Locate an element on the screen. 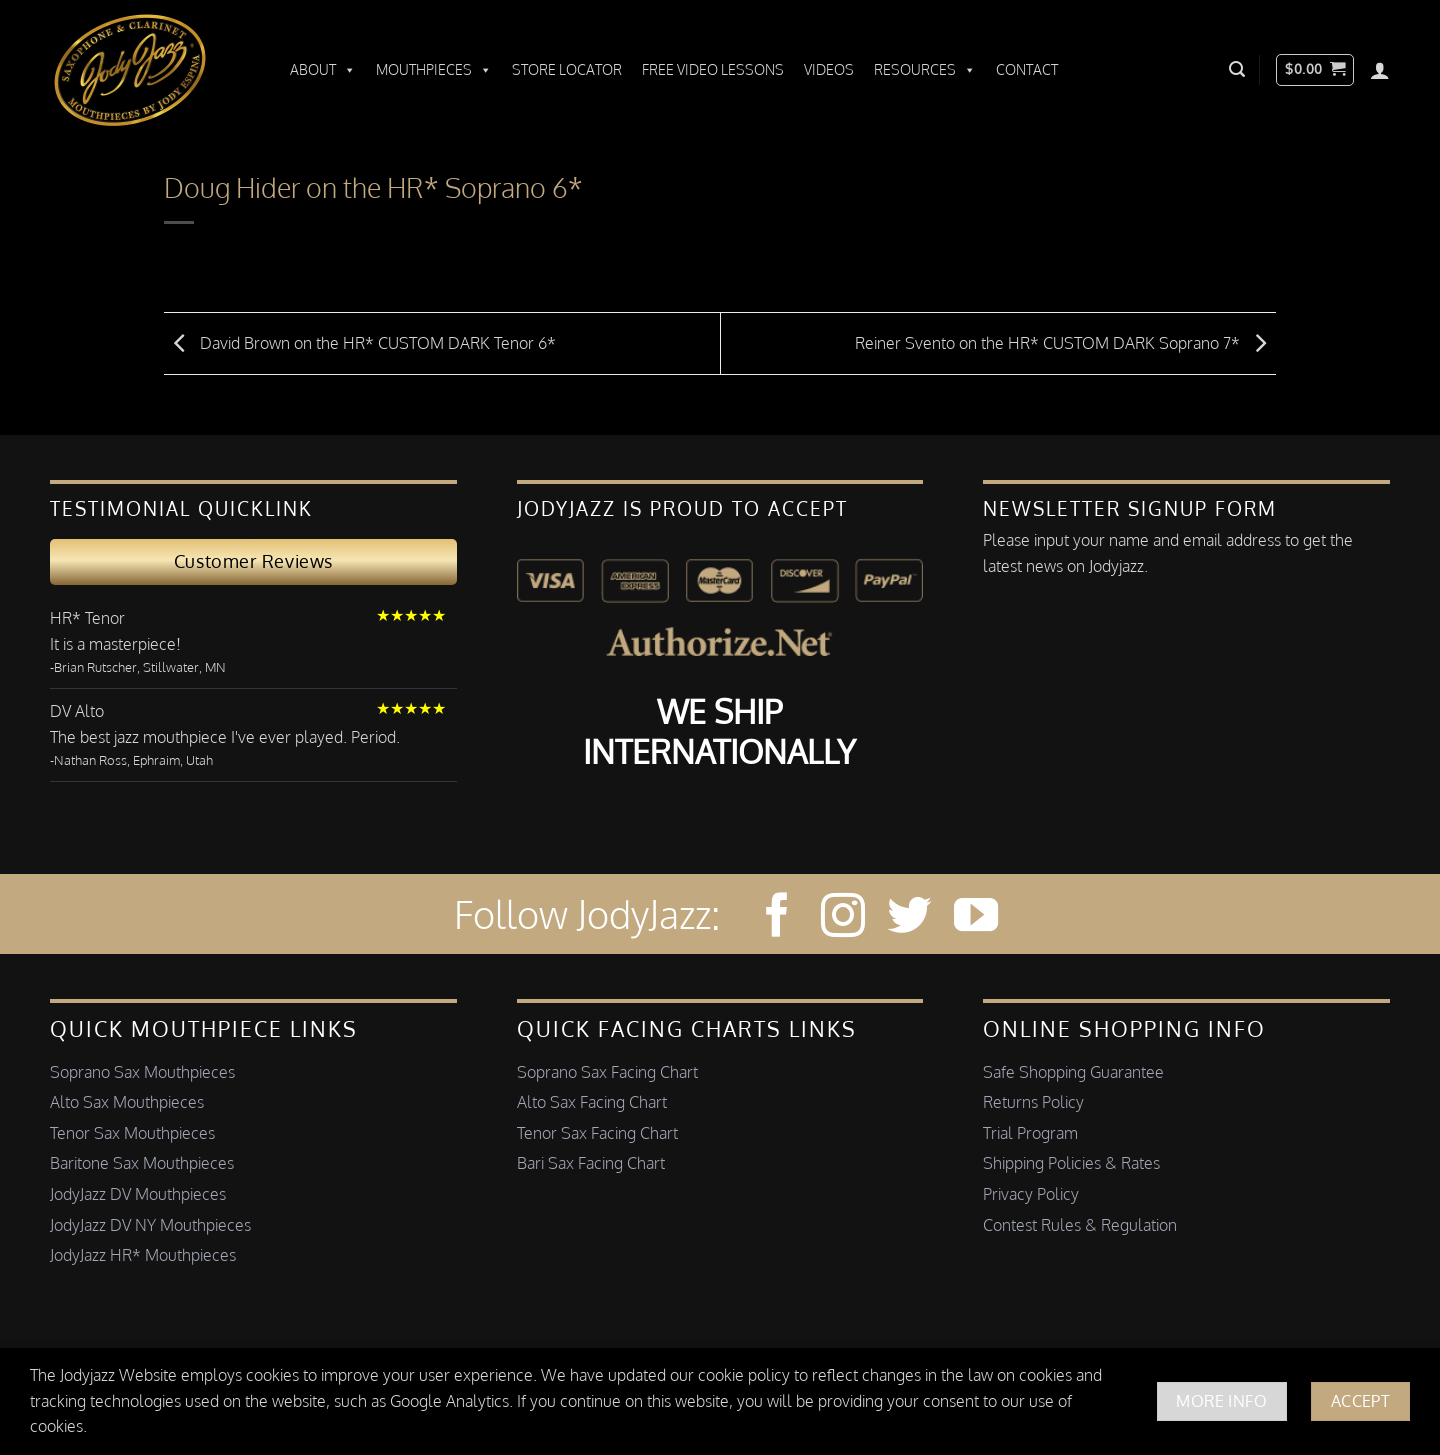 Image resolution: width=1440 pixels, height=1455 pixels. Shipping Policies & Rates is located at coordinates (1071, 1163).